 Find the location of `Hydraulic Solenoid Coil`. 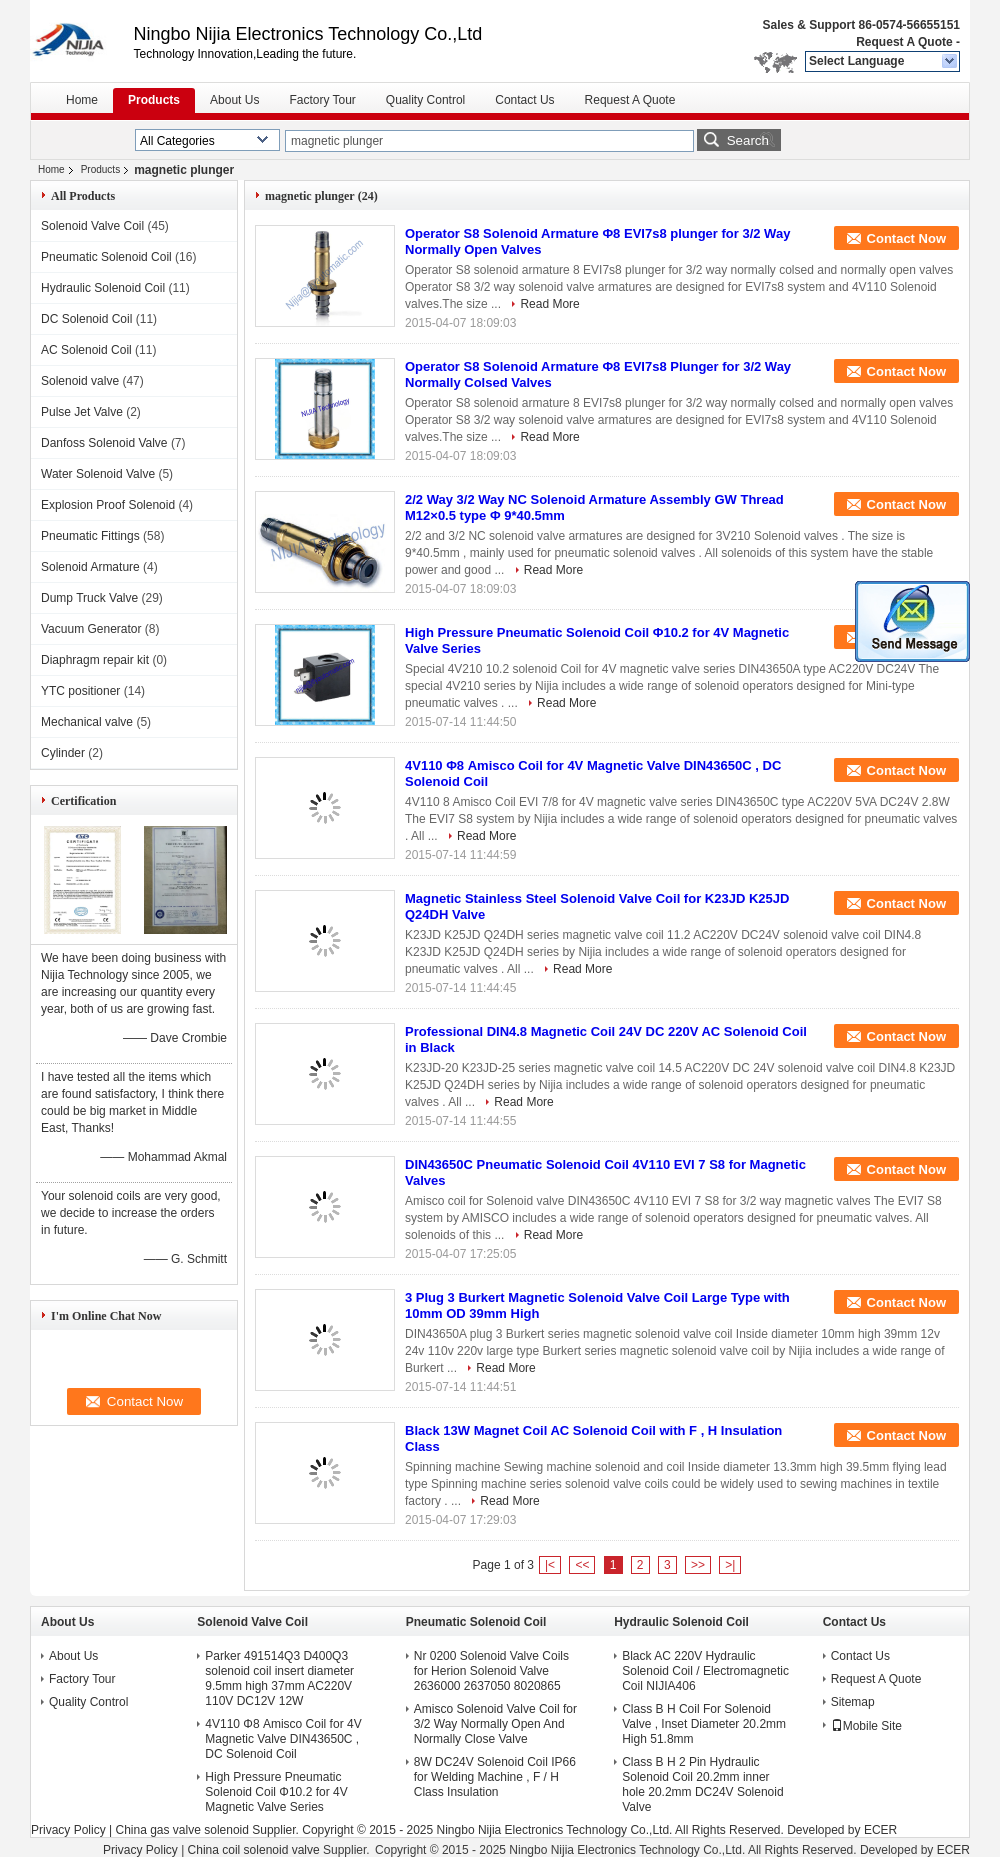

Hydraulic Solenoid Coil is located at coordinates (103, 288).